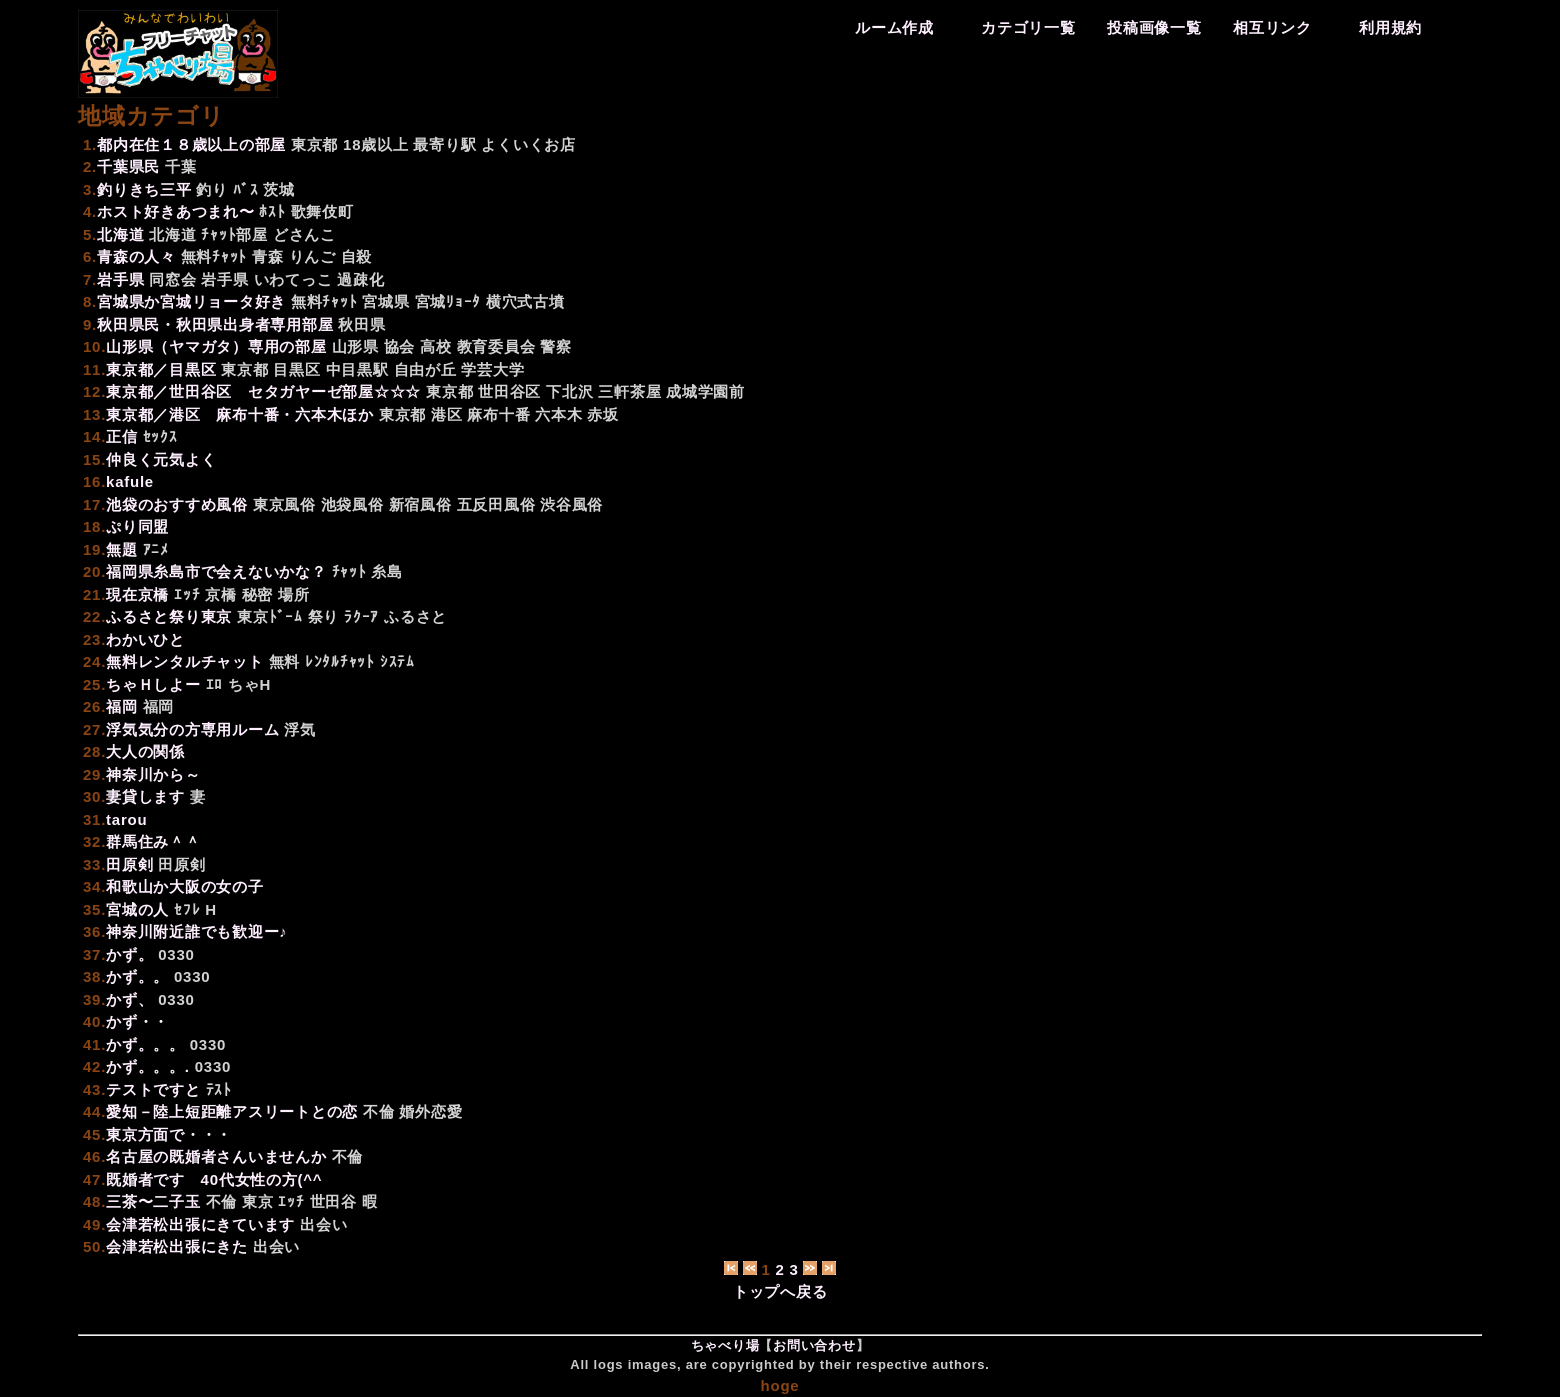 This screenshot has height=1397, width=1560. Describe the element at coordinates (156, 549) in the screenshot. I see `ｱﾆﾒ` at that location.